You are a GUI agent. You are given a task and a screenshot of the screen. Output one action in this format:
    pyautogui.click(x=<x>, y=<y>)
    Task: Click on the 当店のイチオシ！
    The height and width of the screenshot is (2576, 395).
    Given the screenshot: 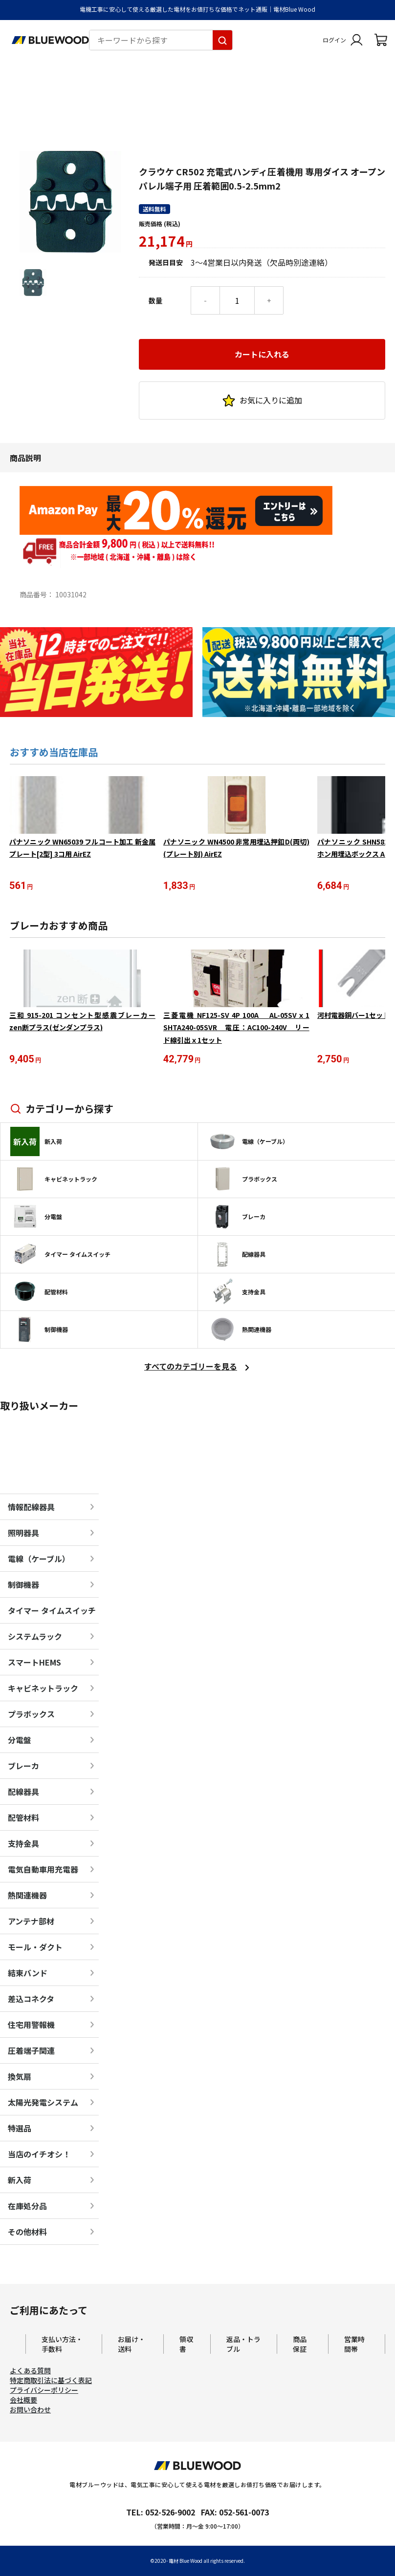 What is the action you would take?
    pyautogui.click(x=39, y=2155)
    